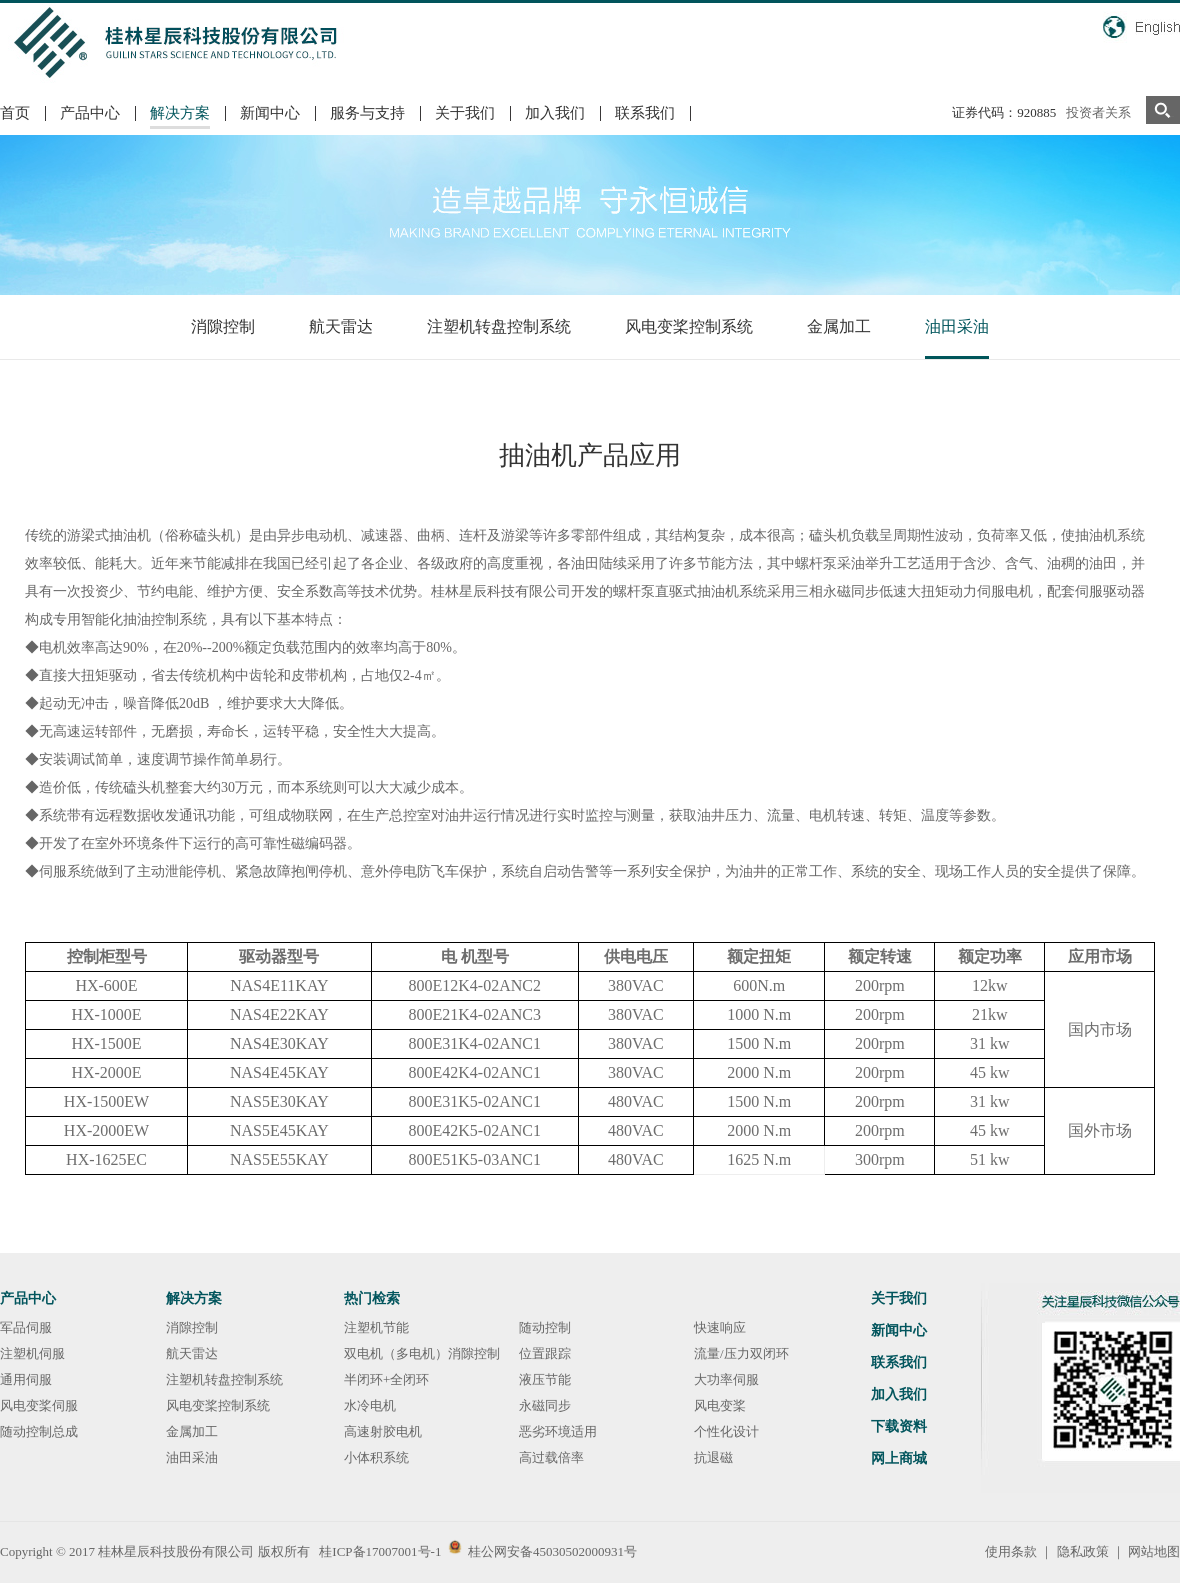 The image size is (1180, 1583). What do you see at coordinates (1098, 112) in the screenshot?
I see `投资者关系` at bounding box center [1098, 112].